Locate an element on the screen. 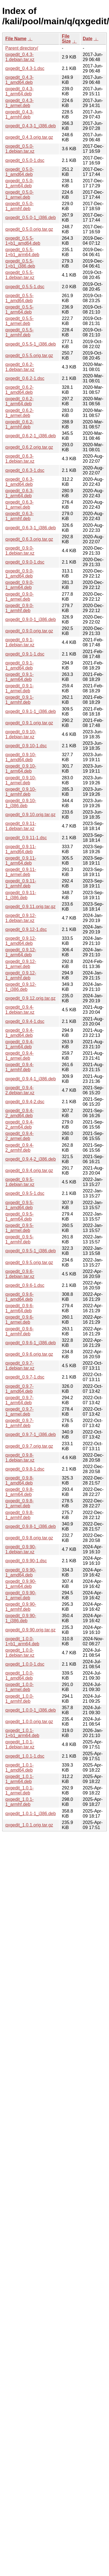 The width and height of the screenshot is (109, 2576). qxgedit_1.0.0-1_armhf.deb is located at coordinates (19, 1699).